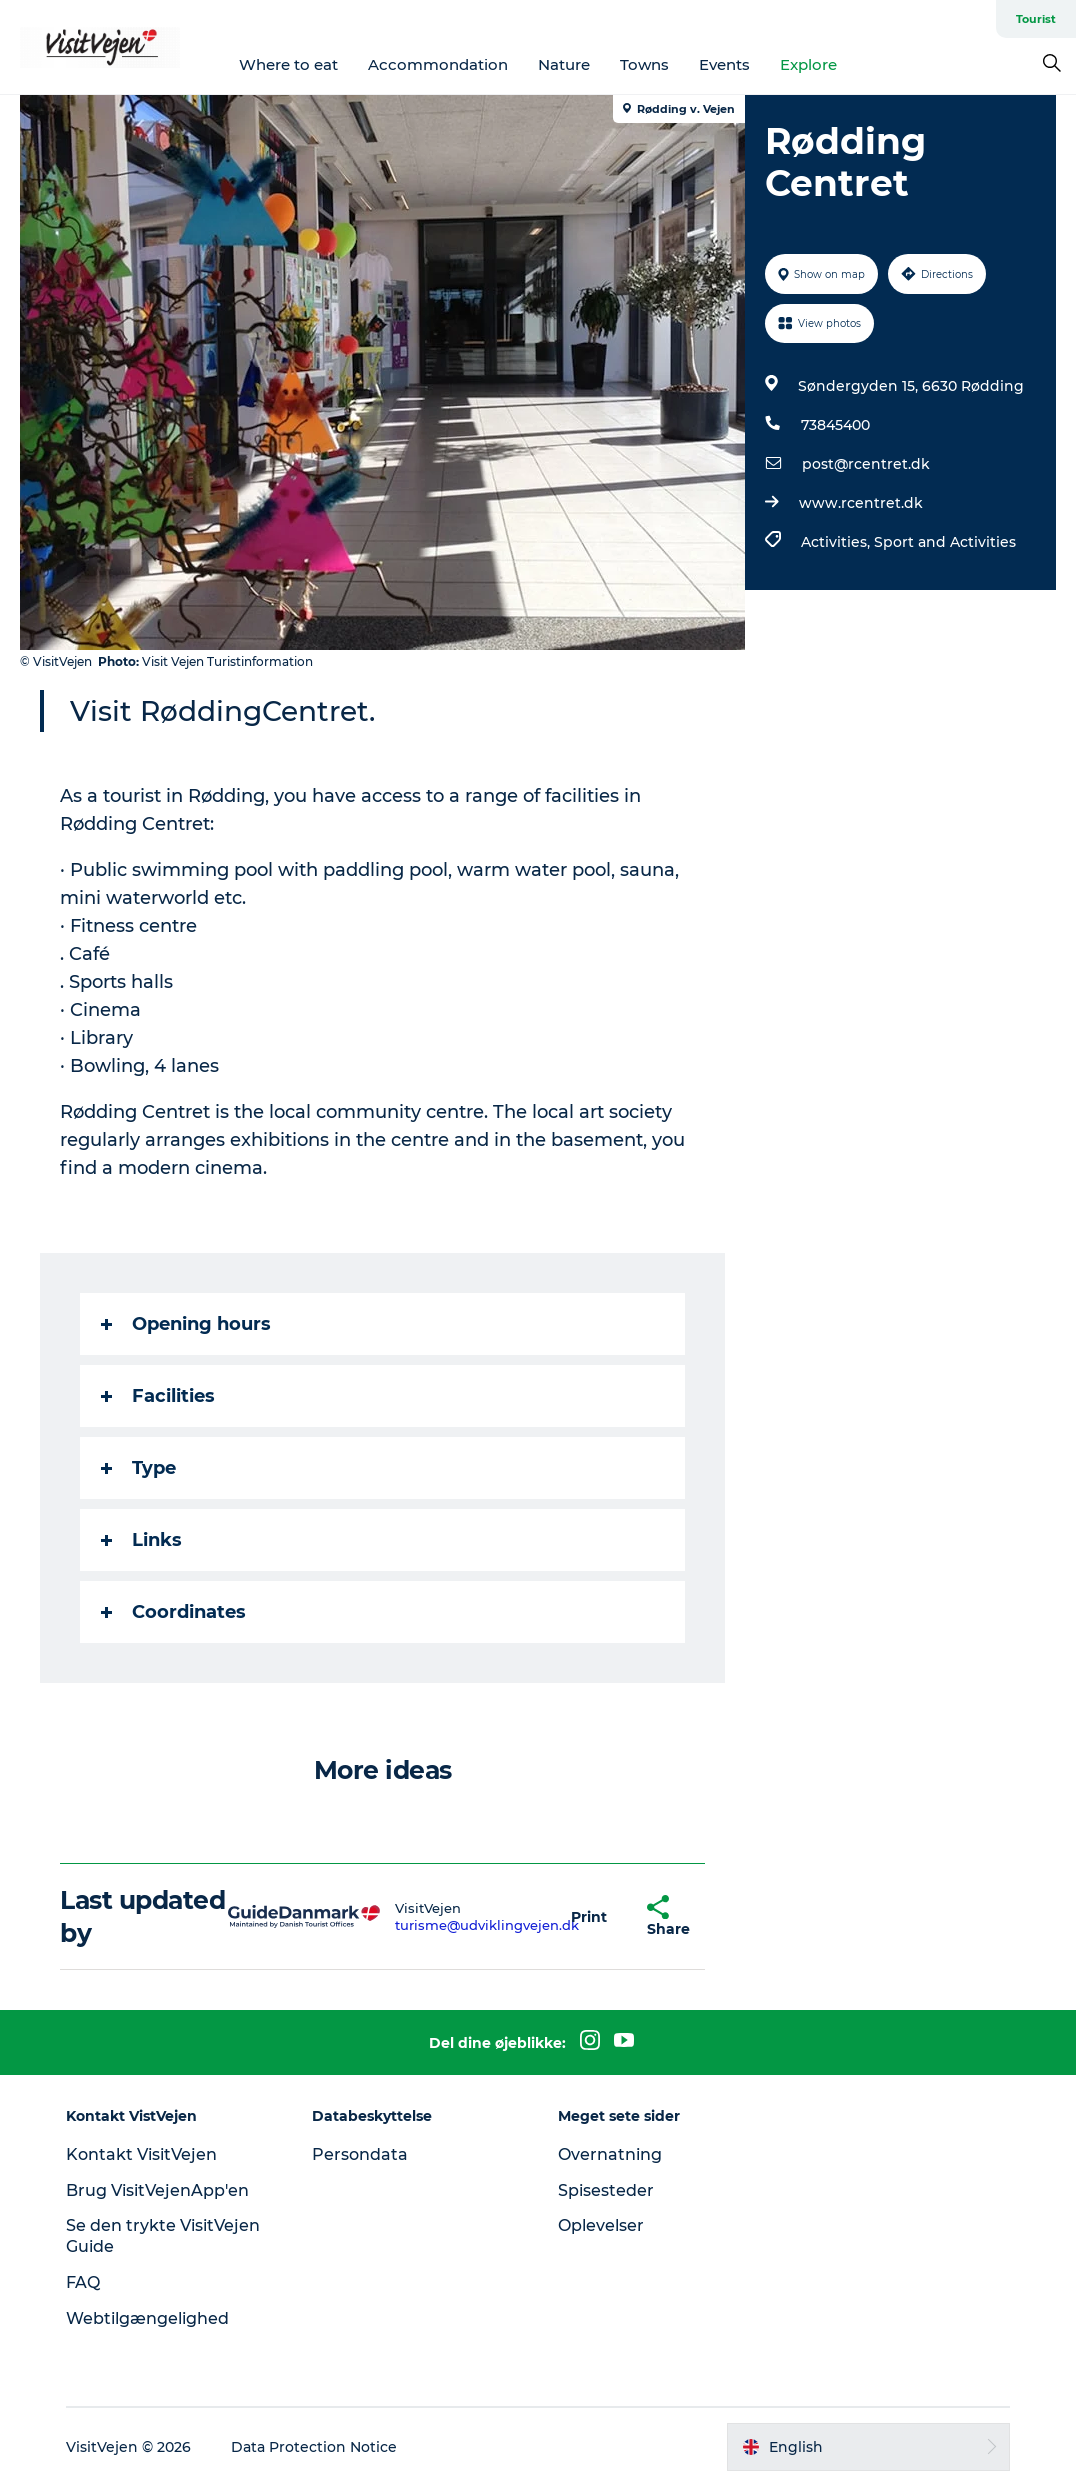 This screenshot has height=2486, width=1076. I want to click on Opening hours, so click(186, 1324).